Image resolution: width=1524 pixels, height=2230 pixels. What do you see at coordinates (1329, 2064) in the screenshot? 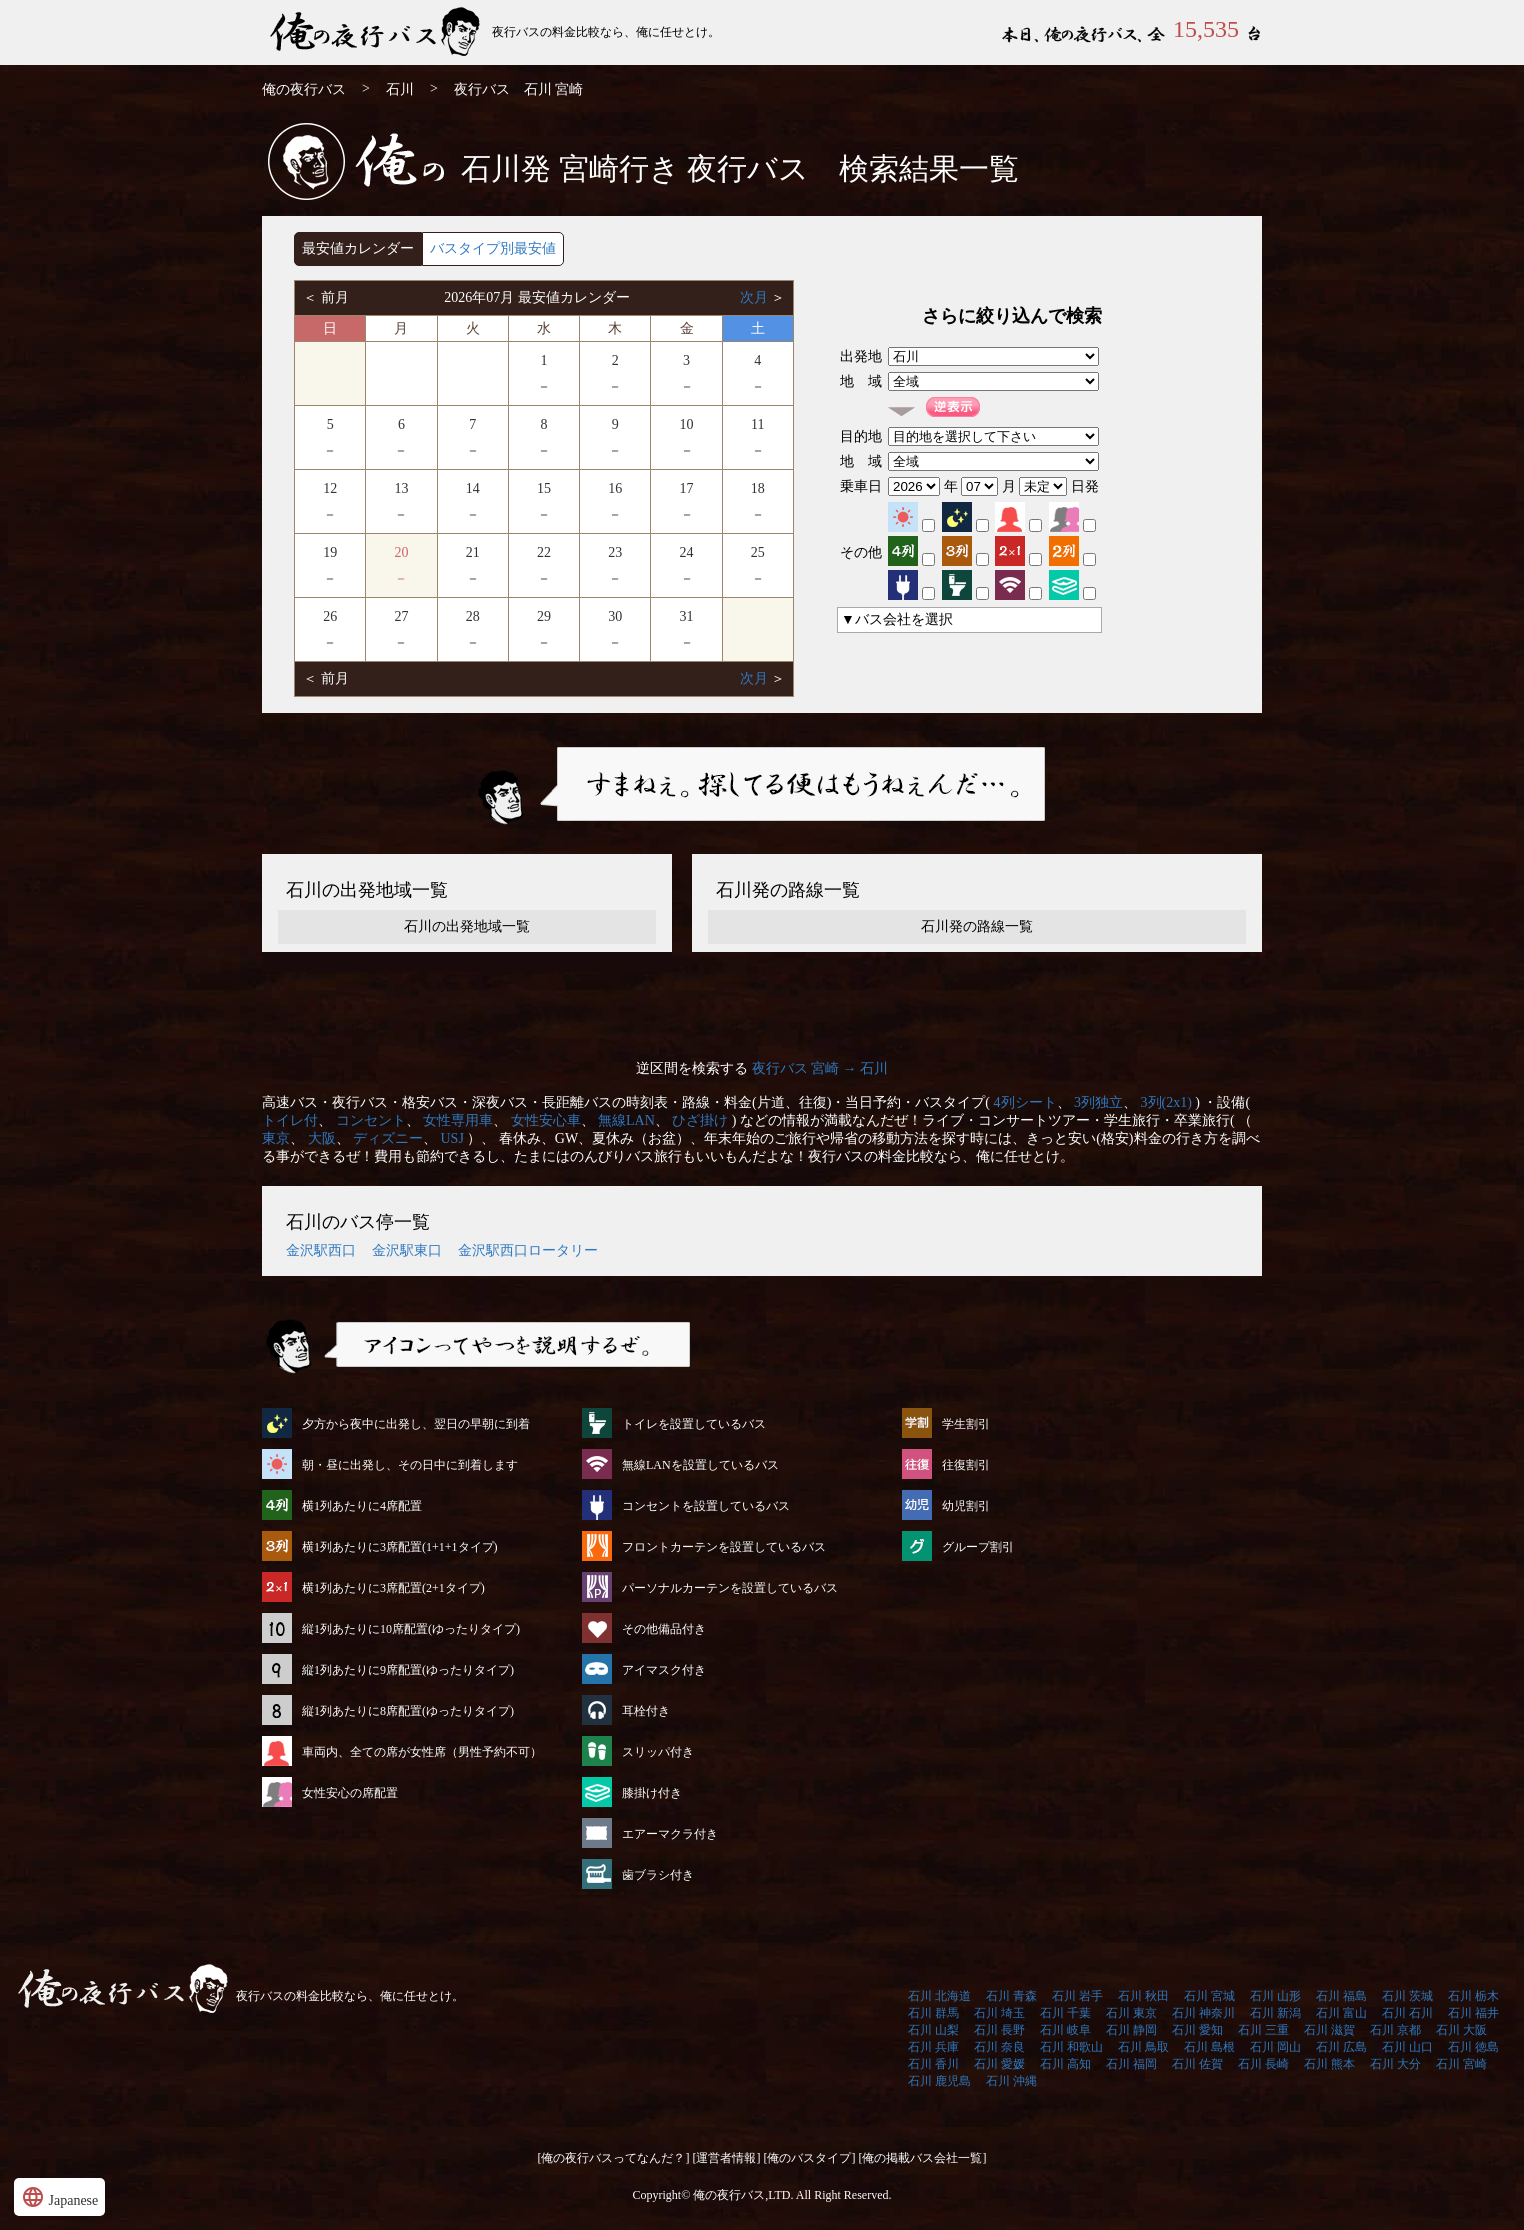
I see `石川 熊本` at bounding box center [1329, 2064].